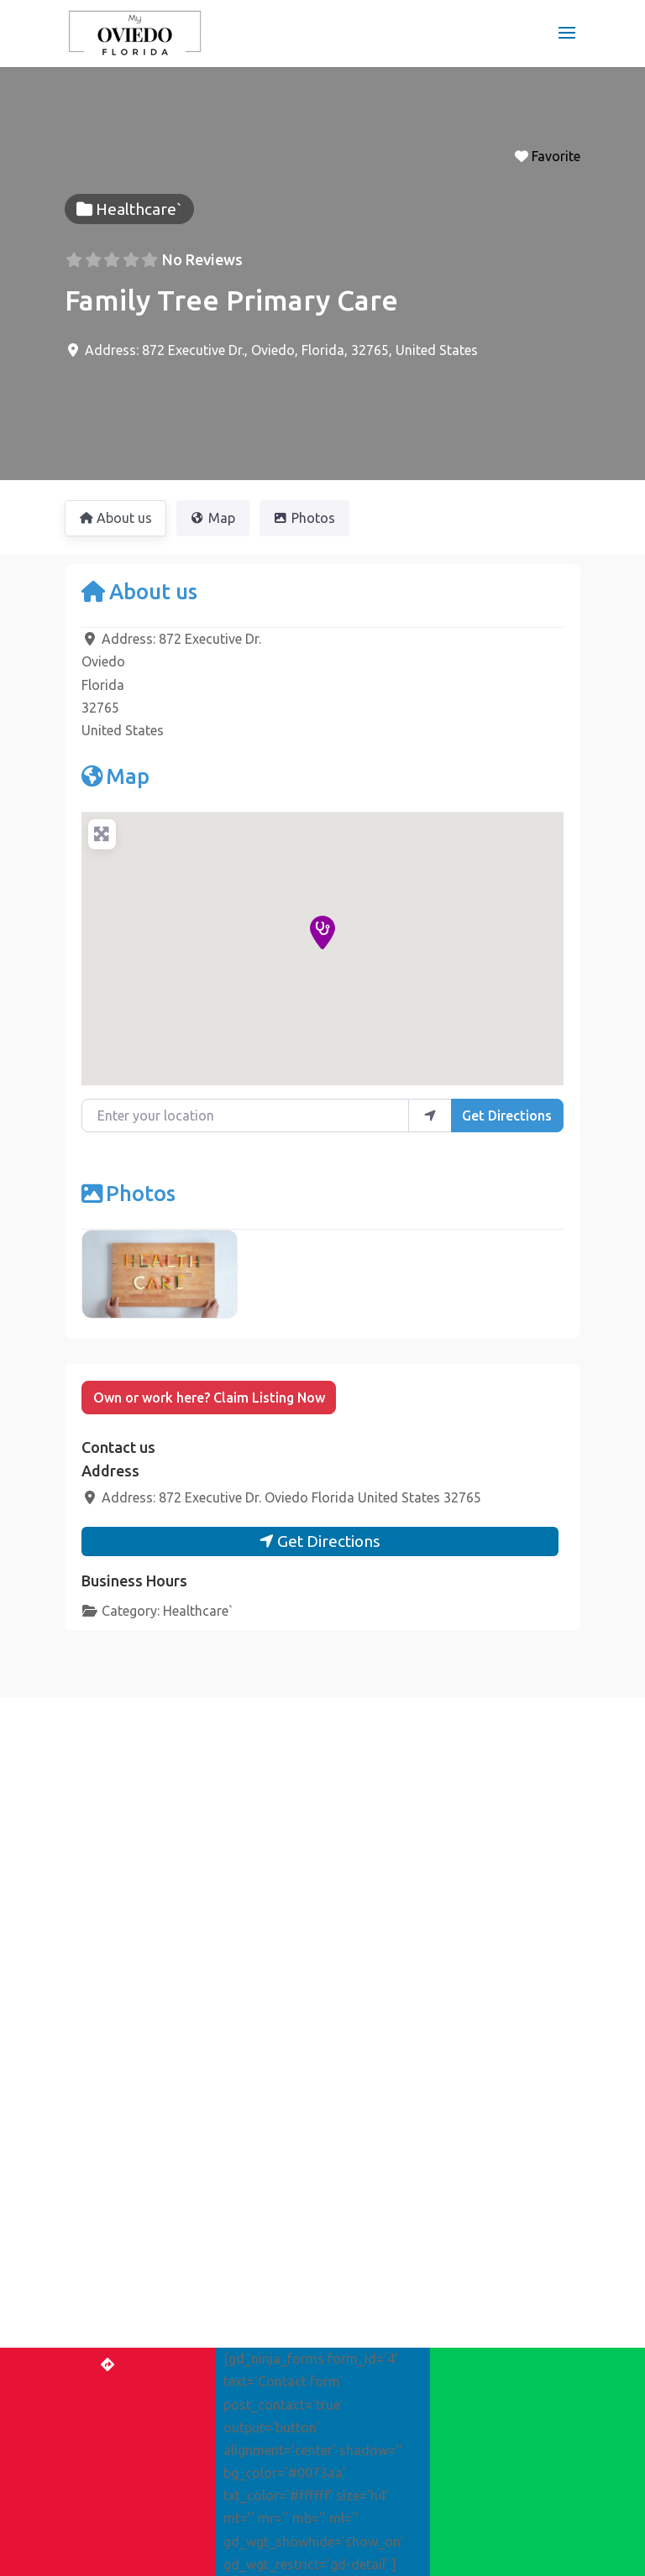  Describe the element at coordinates (304, 517) in the screenshot. I see `Photos [tab]` at that location.